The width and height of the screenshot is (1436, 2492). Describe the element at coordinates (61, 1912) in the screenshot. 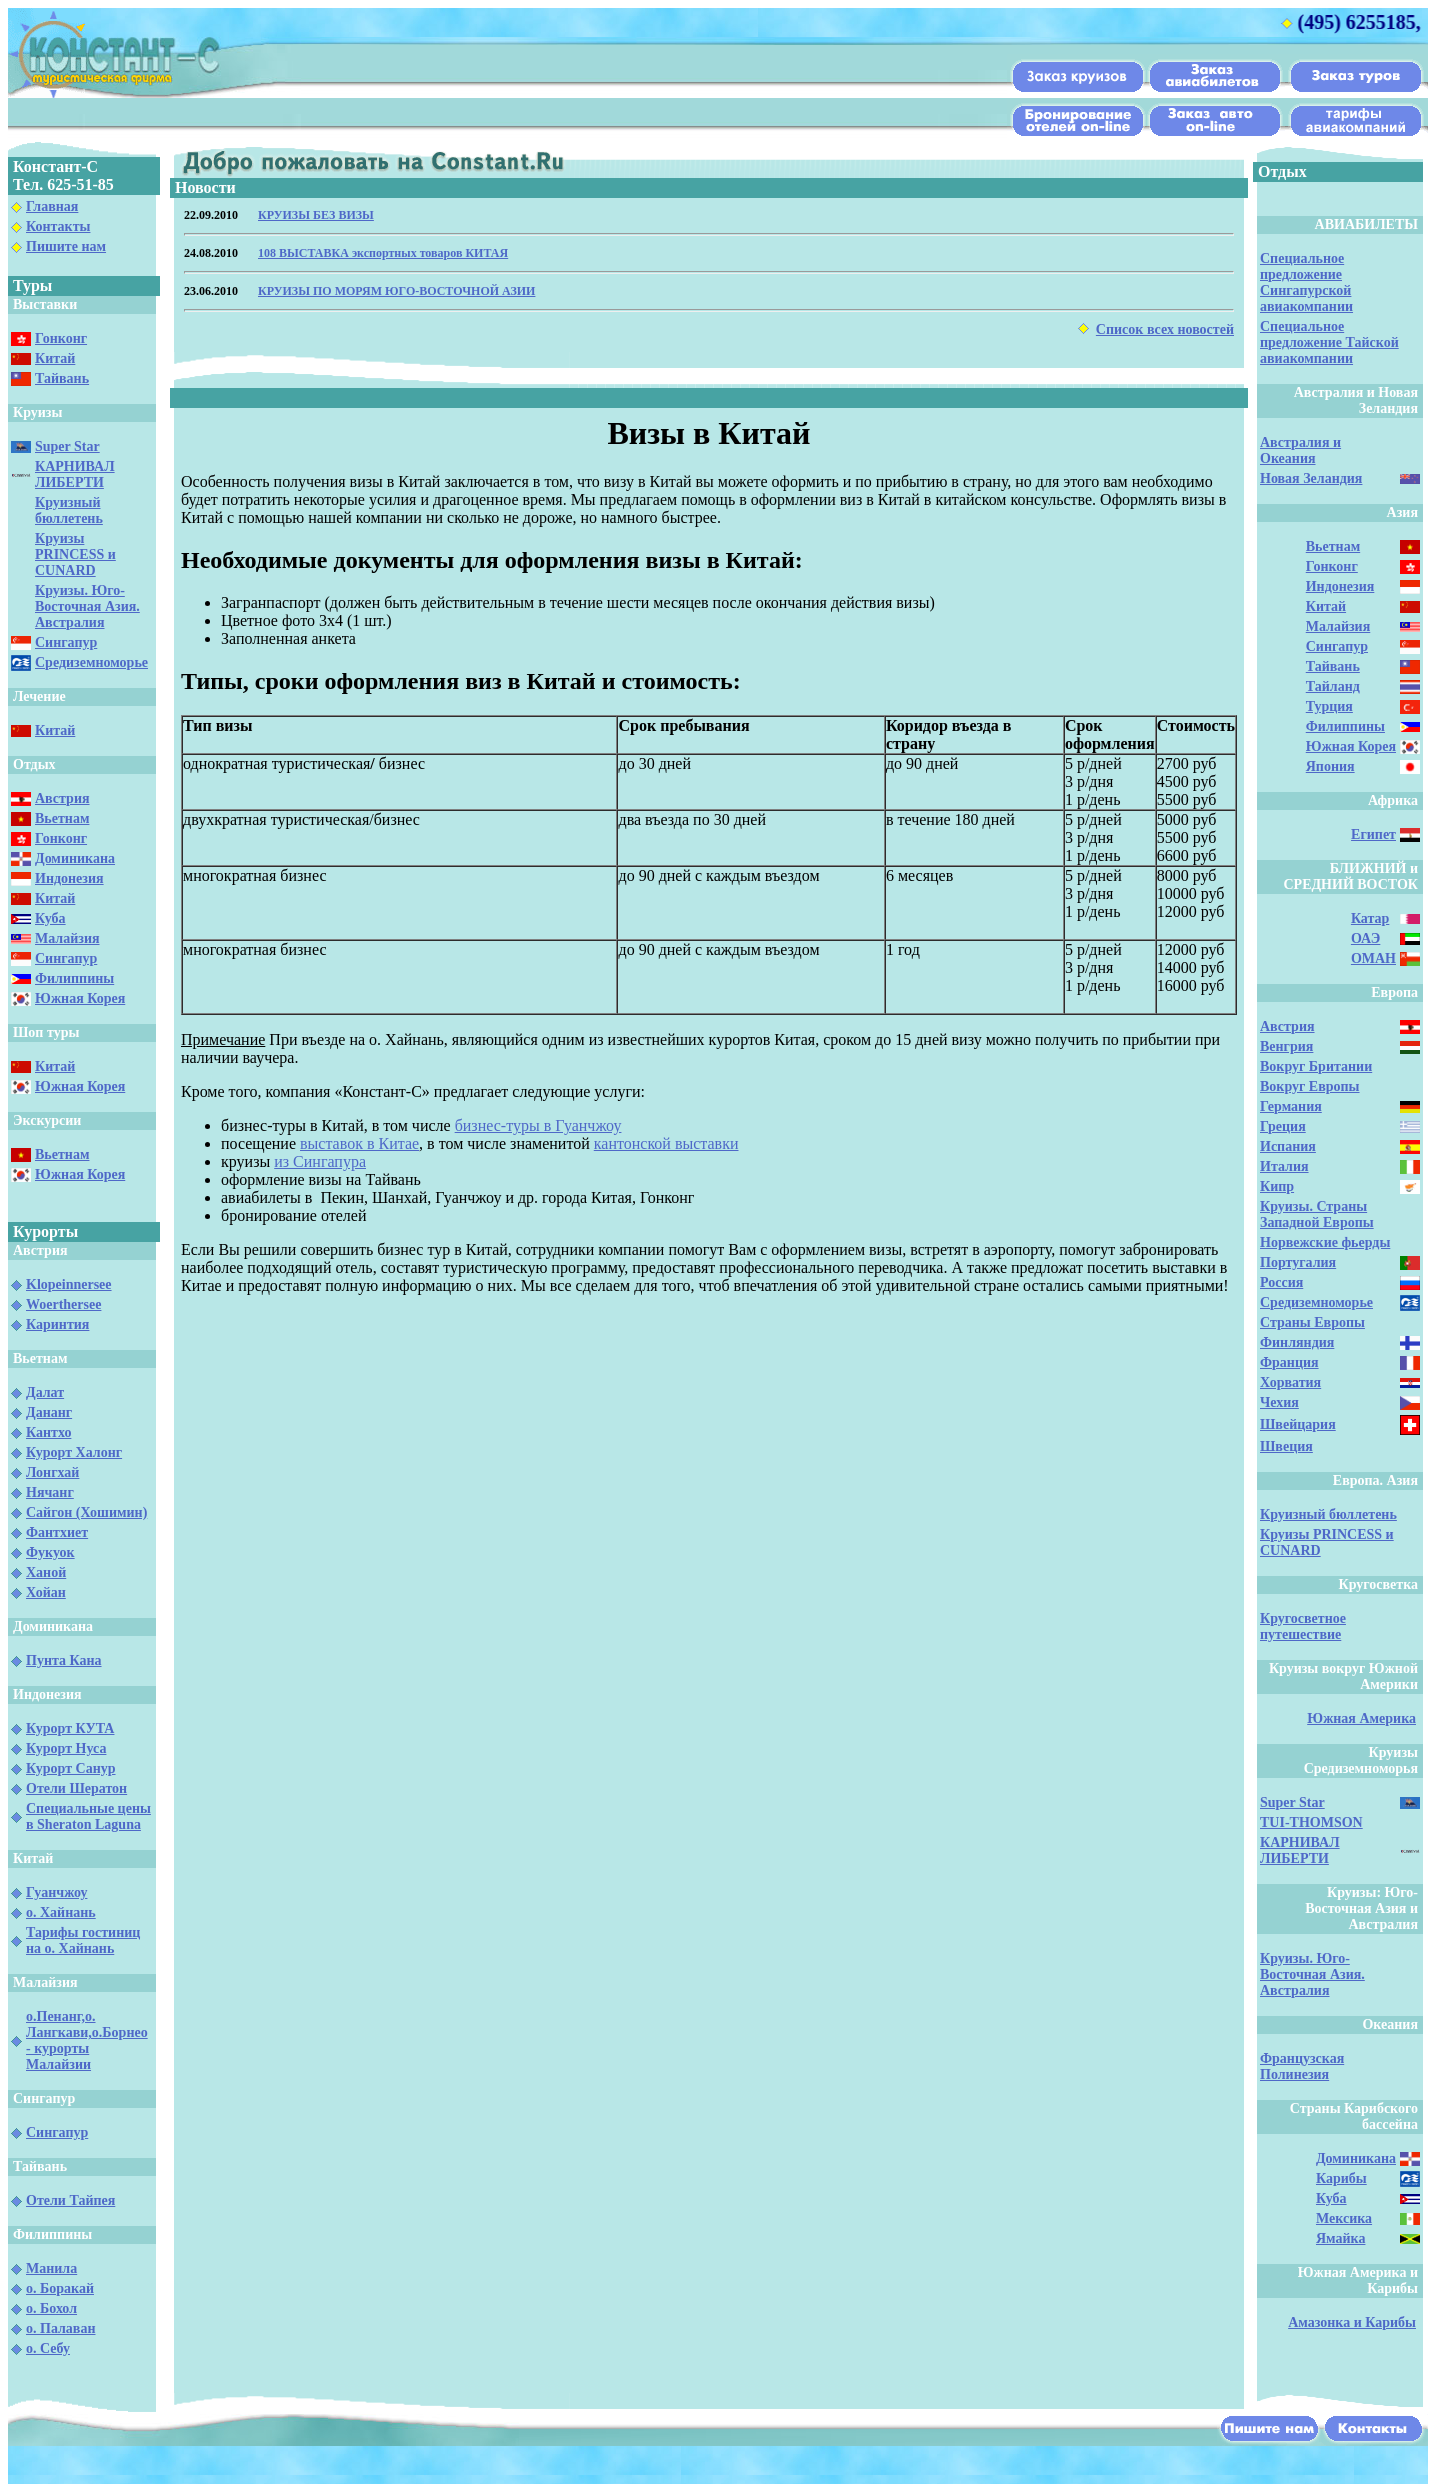

I see `о. Хайнань` at that location.